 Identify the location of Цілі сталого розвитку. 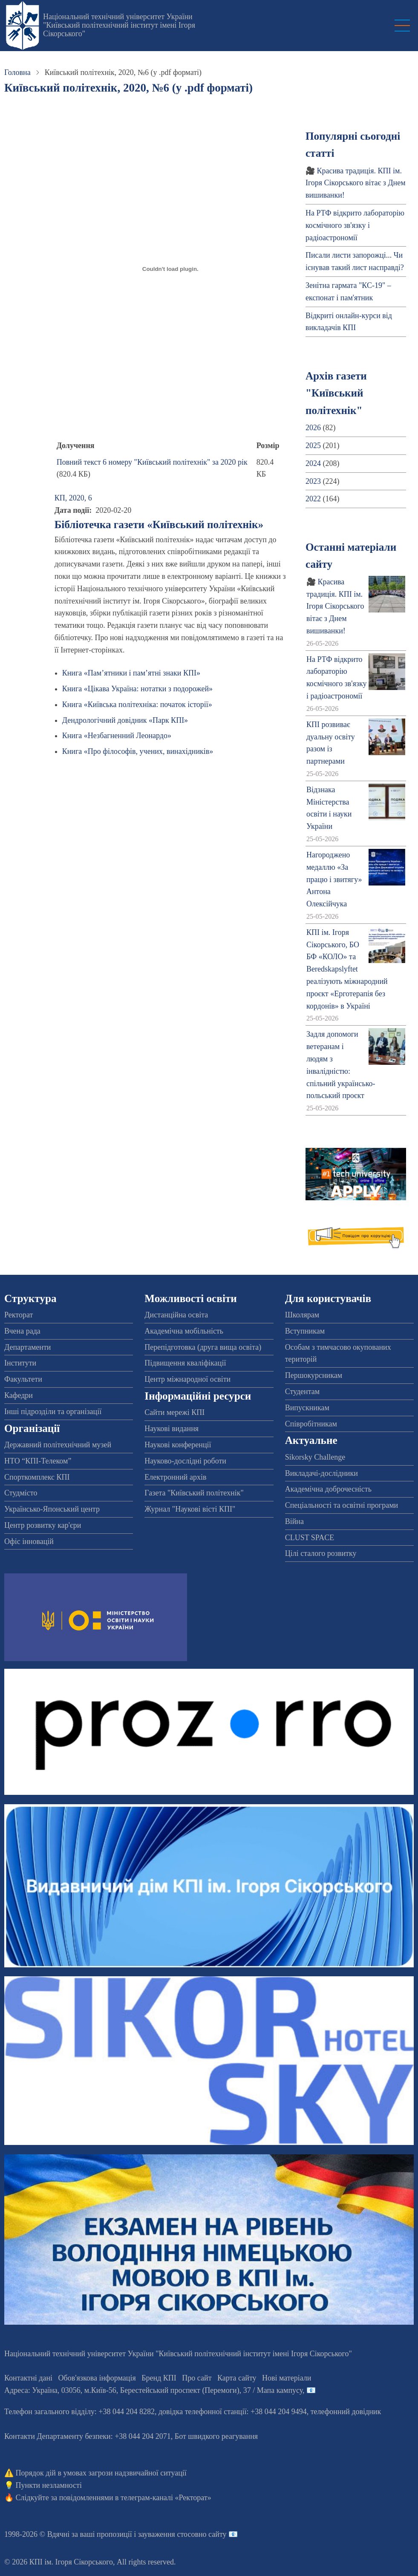
(321, 1553).